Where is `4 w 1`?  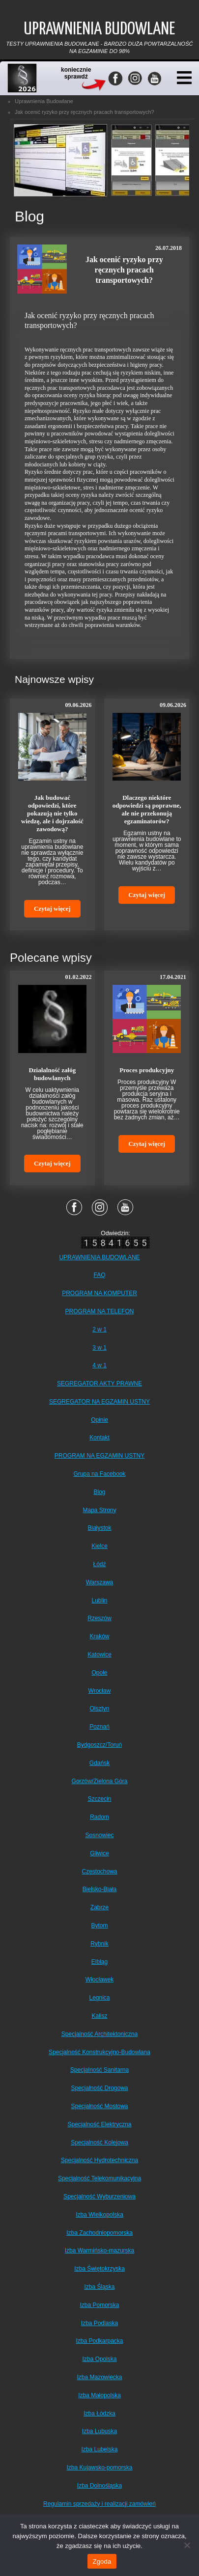 4 w 1 is located at coordinates (99, 1365).